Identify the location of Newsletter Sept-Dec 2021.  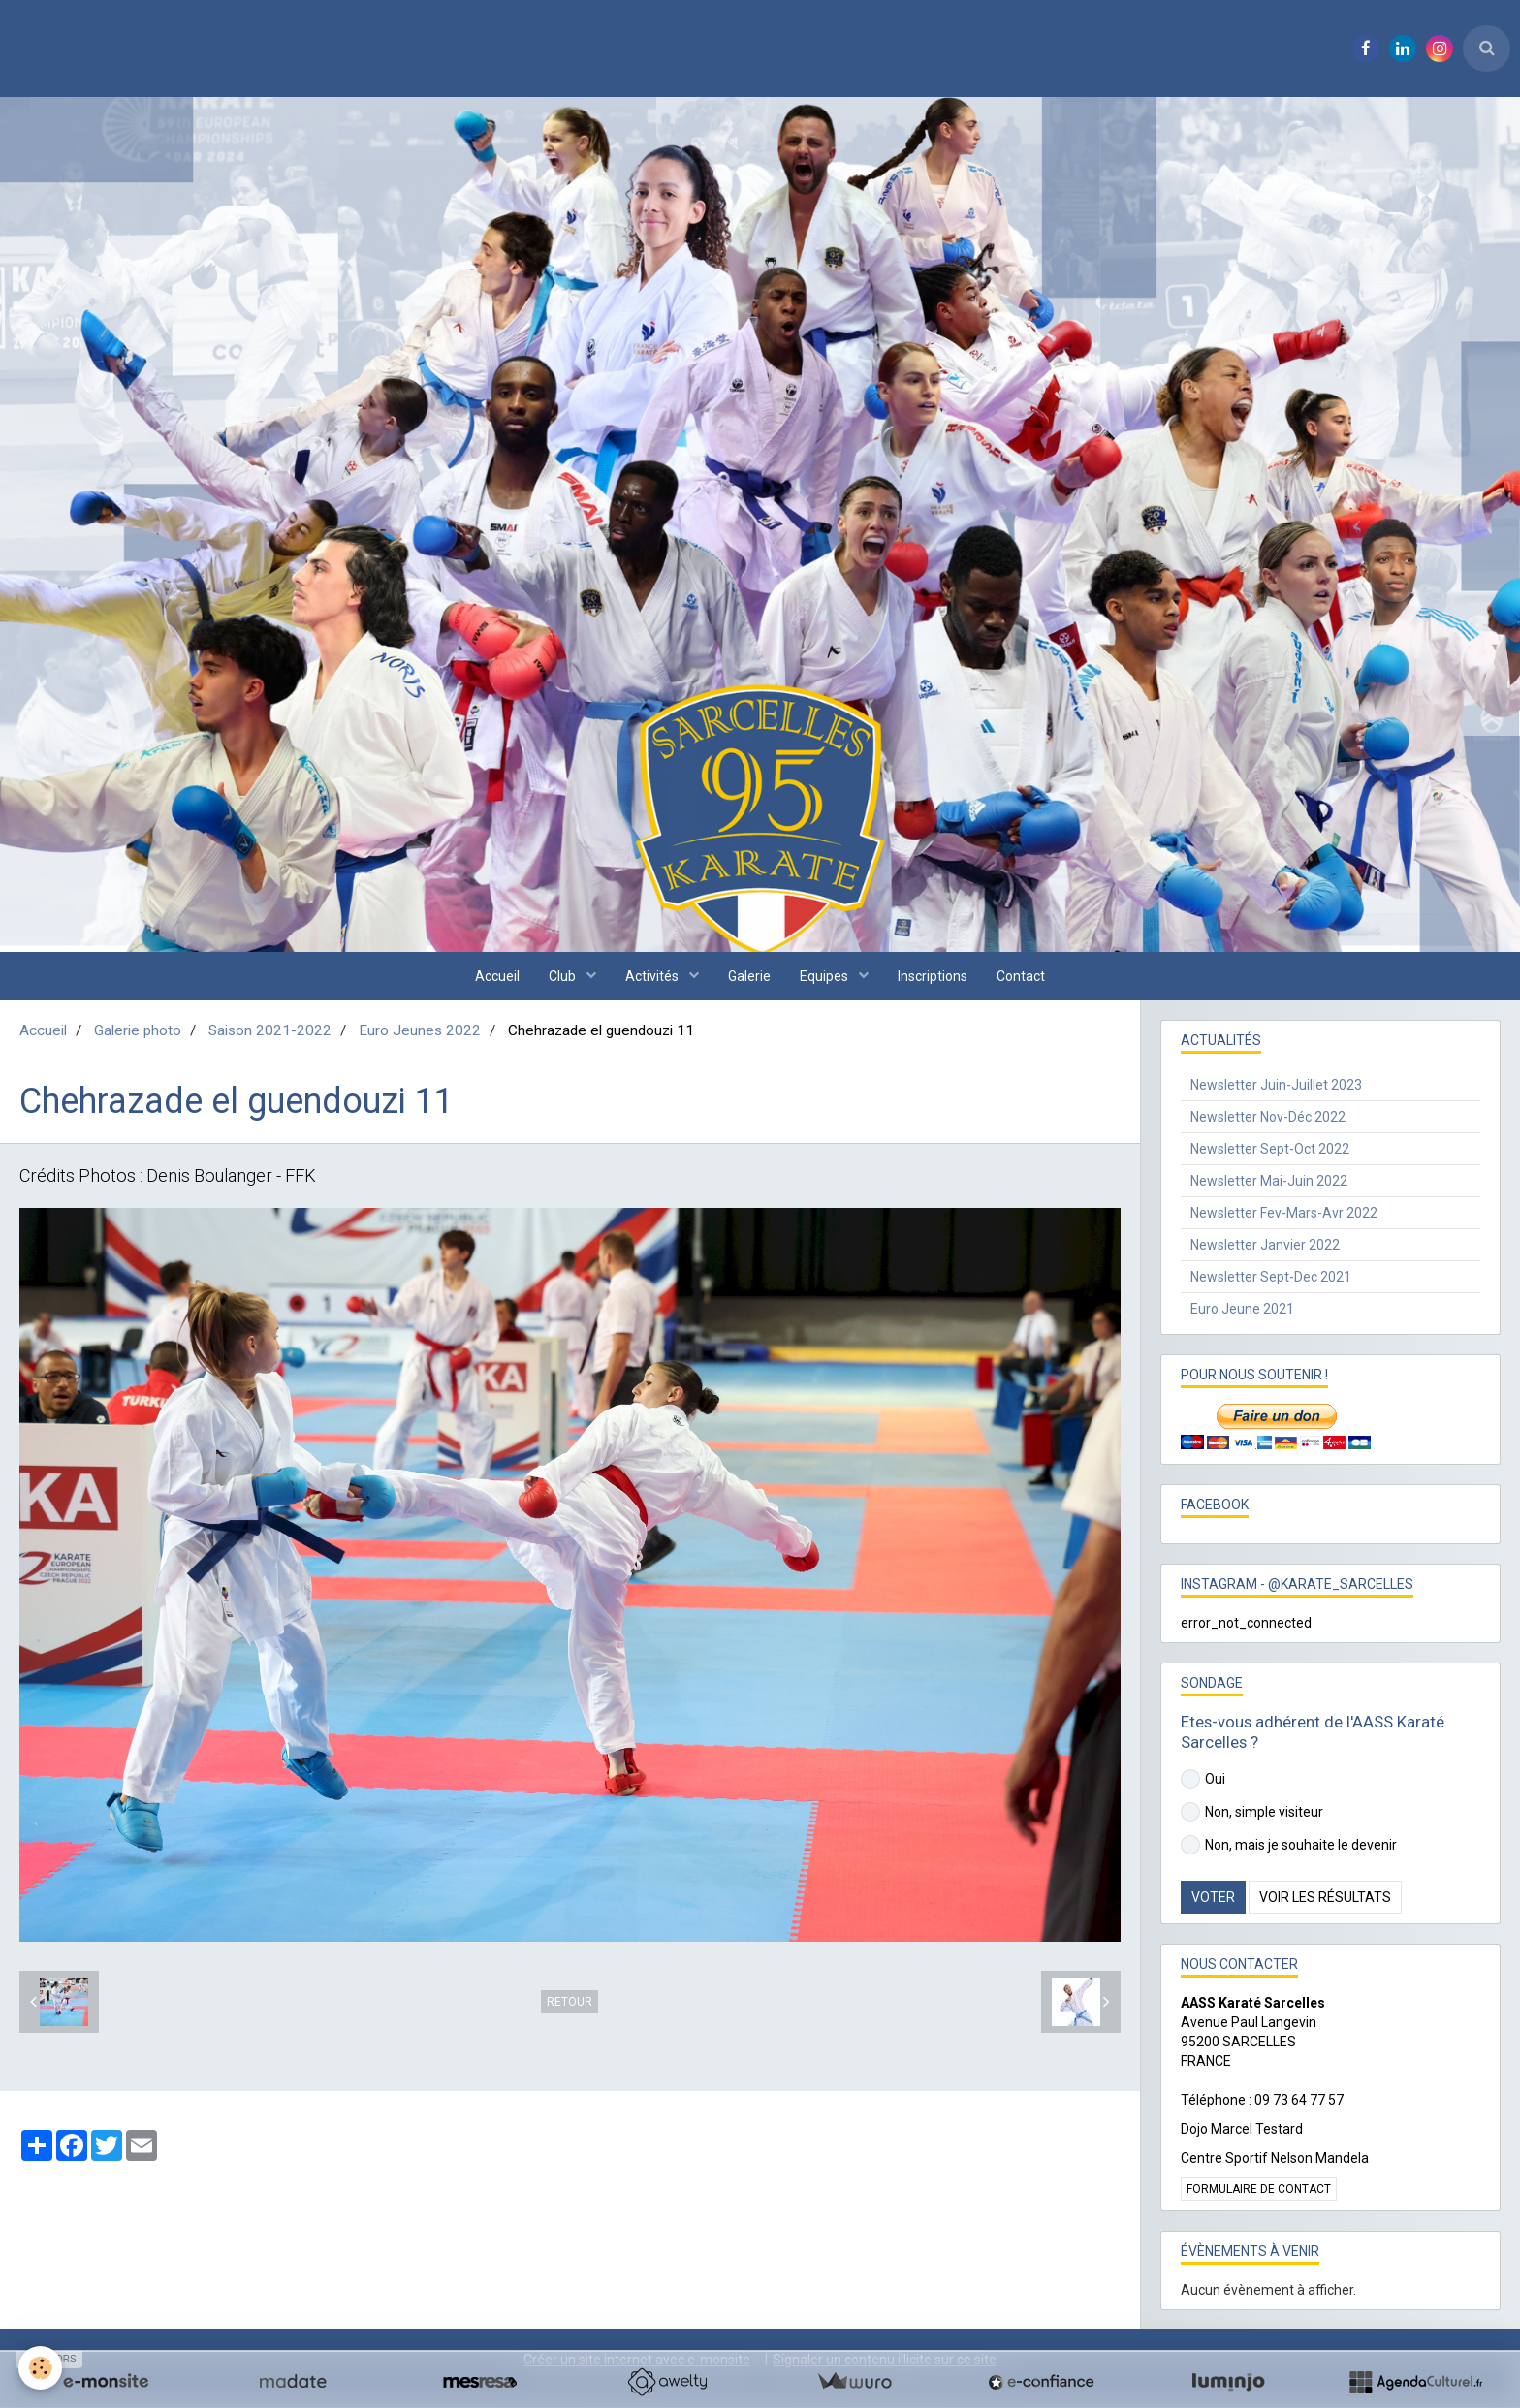
(1270, 1276).